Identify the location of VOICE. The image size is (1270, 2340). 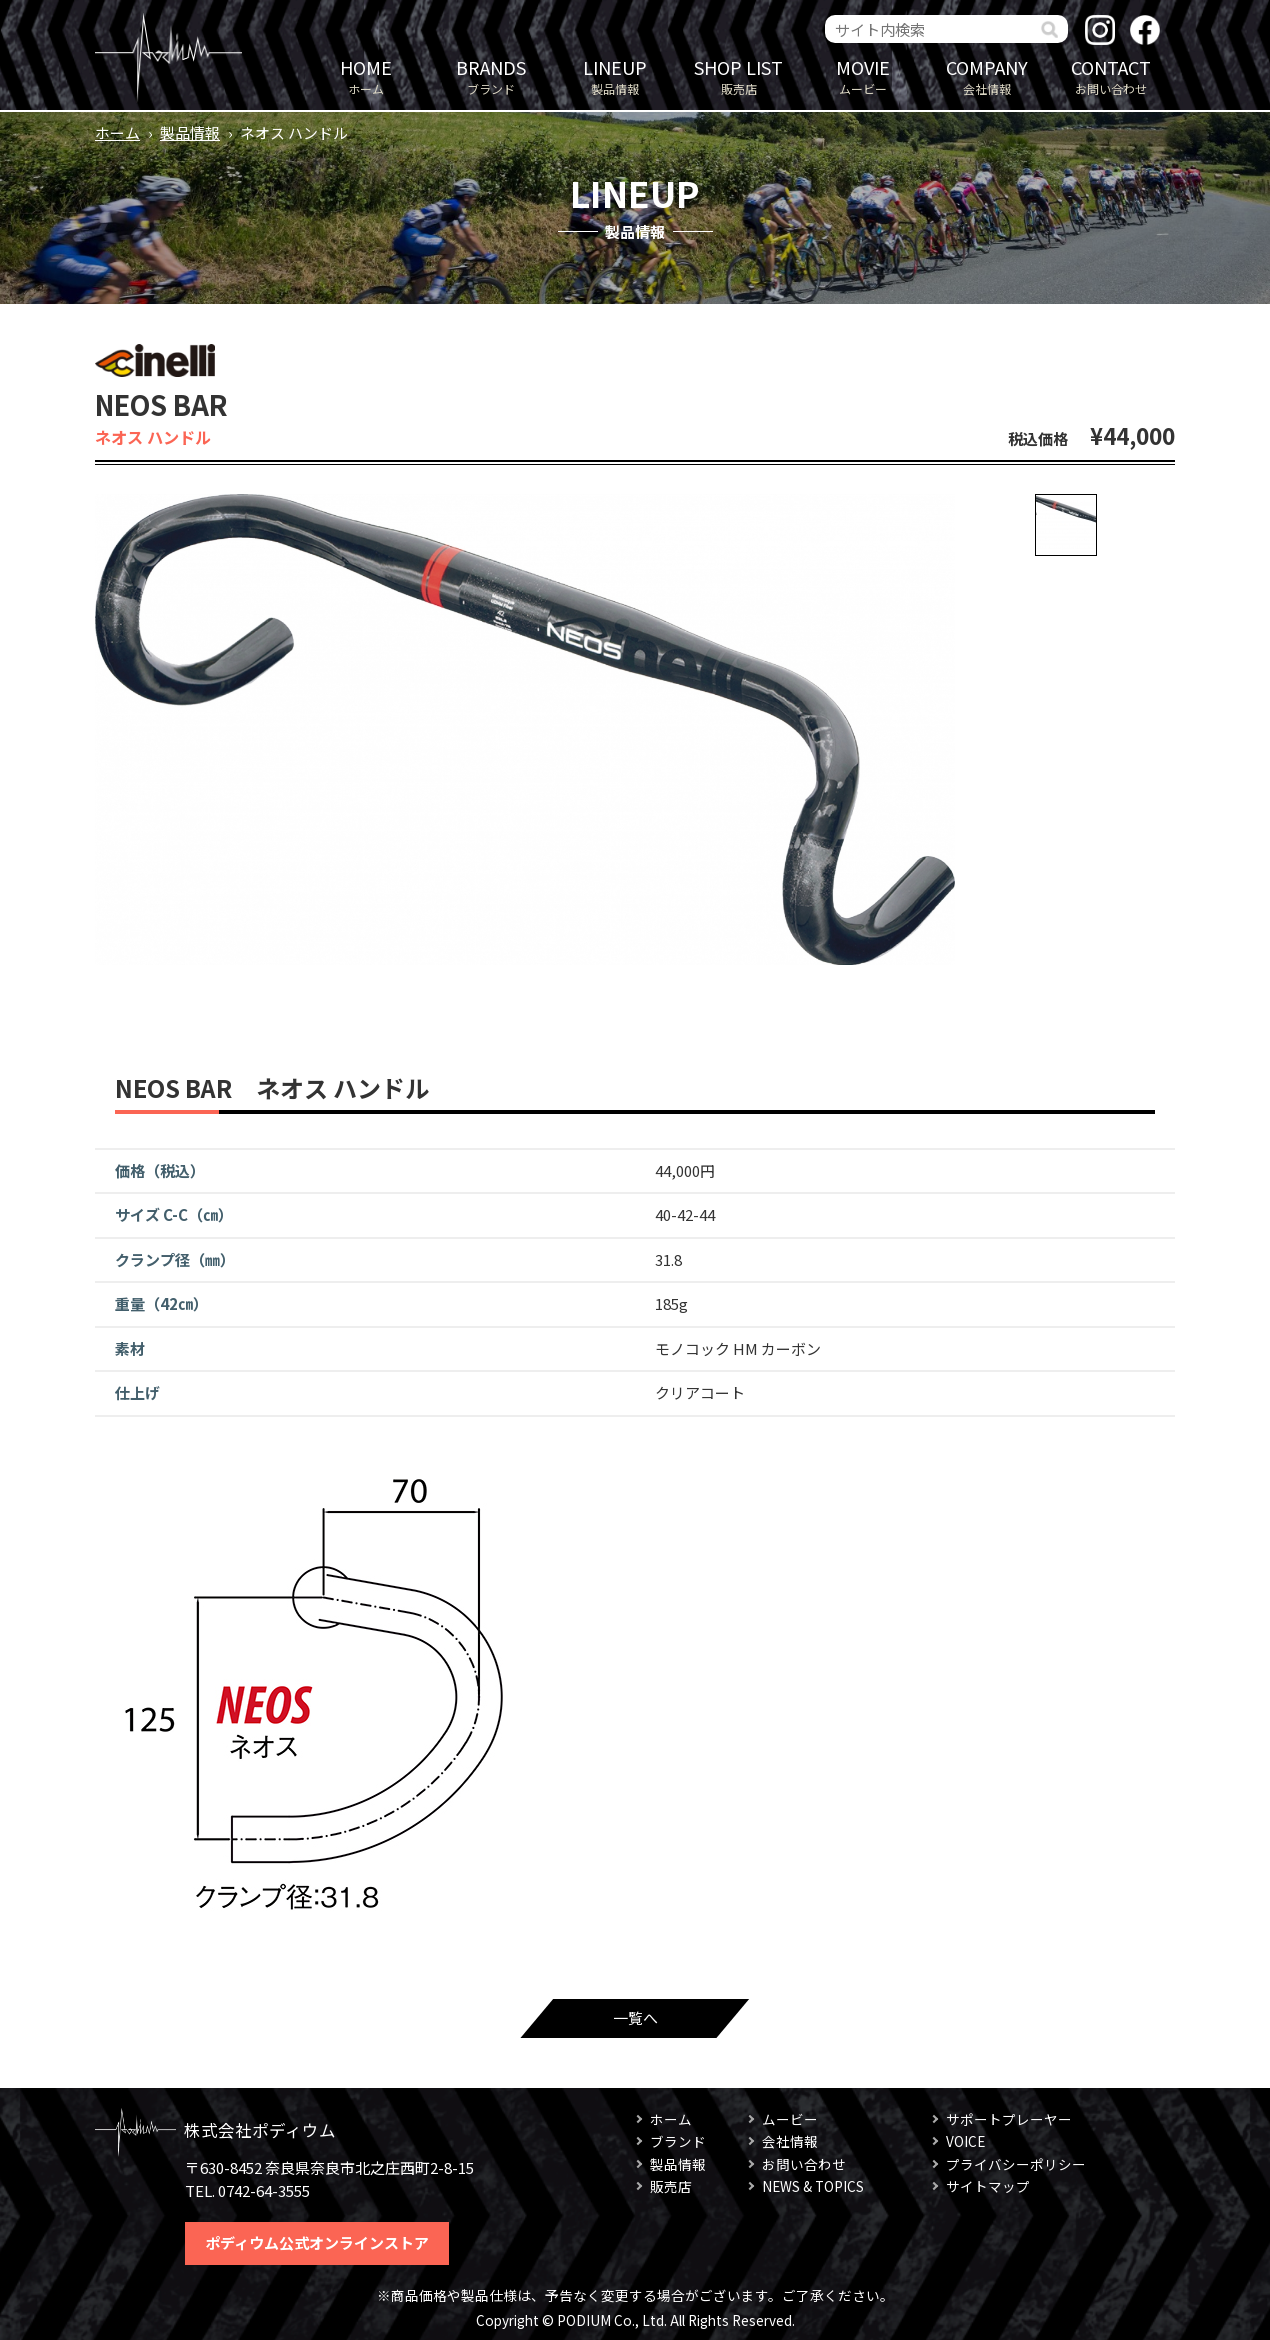
(965, 2141).